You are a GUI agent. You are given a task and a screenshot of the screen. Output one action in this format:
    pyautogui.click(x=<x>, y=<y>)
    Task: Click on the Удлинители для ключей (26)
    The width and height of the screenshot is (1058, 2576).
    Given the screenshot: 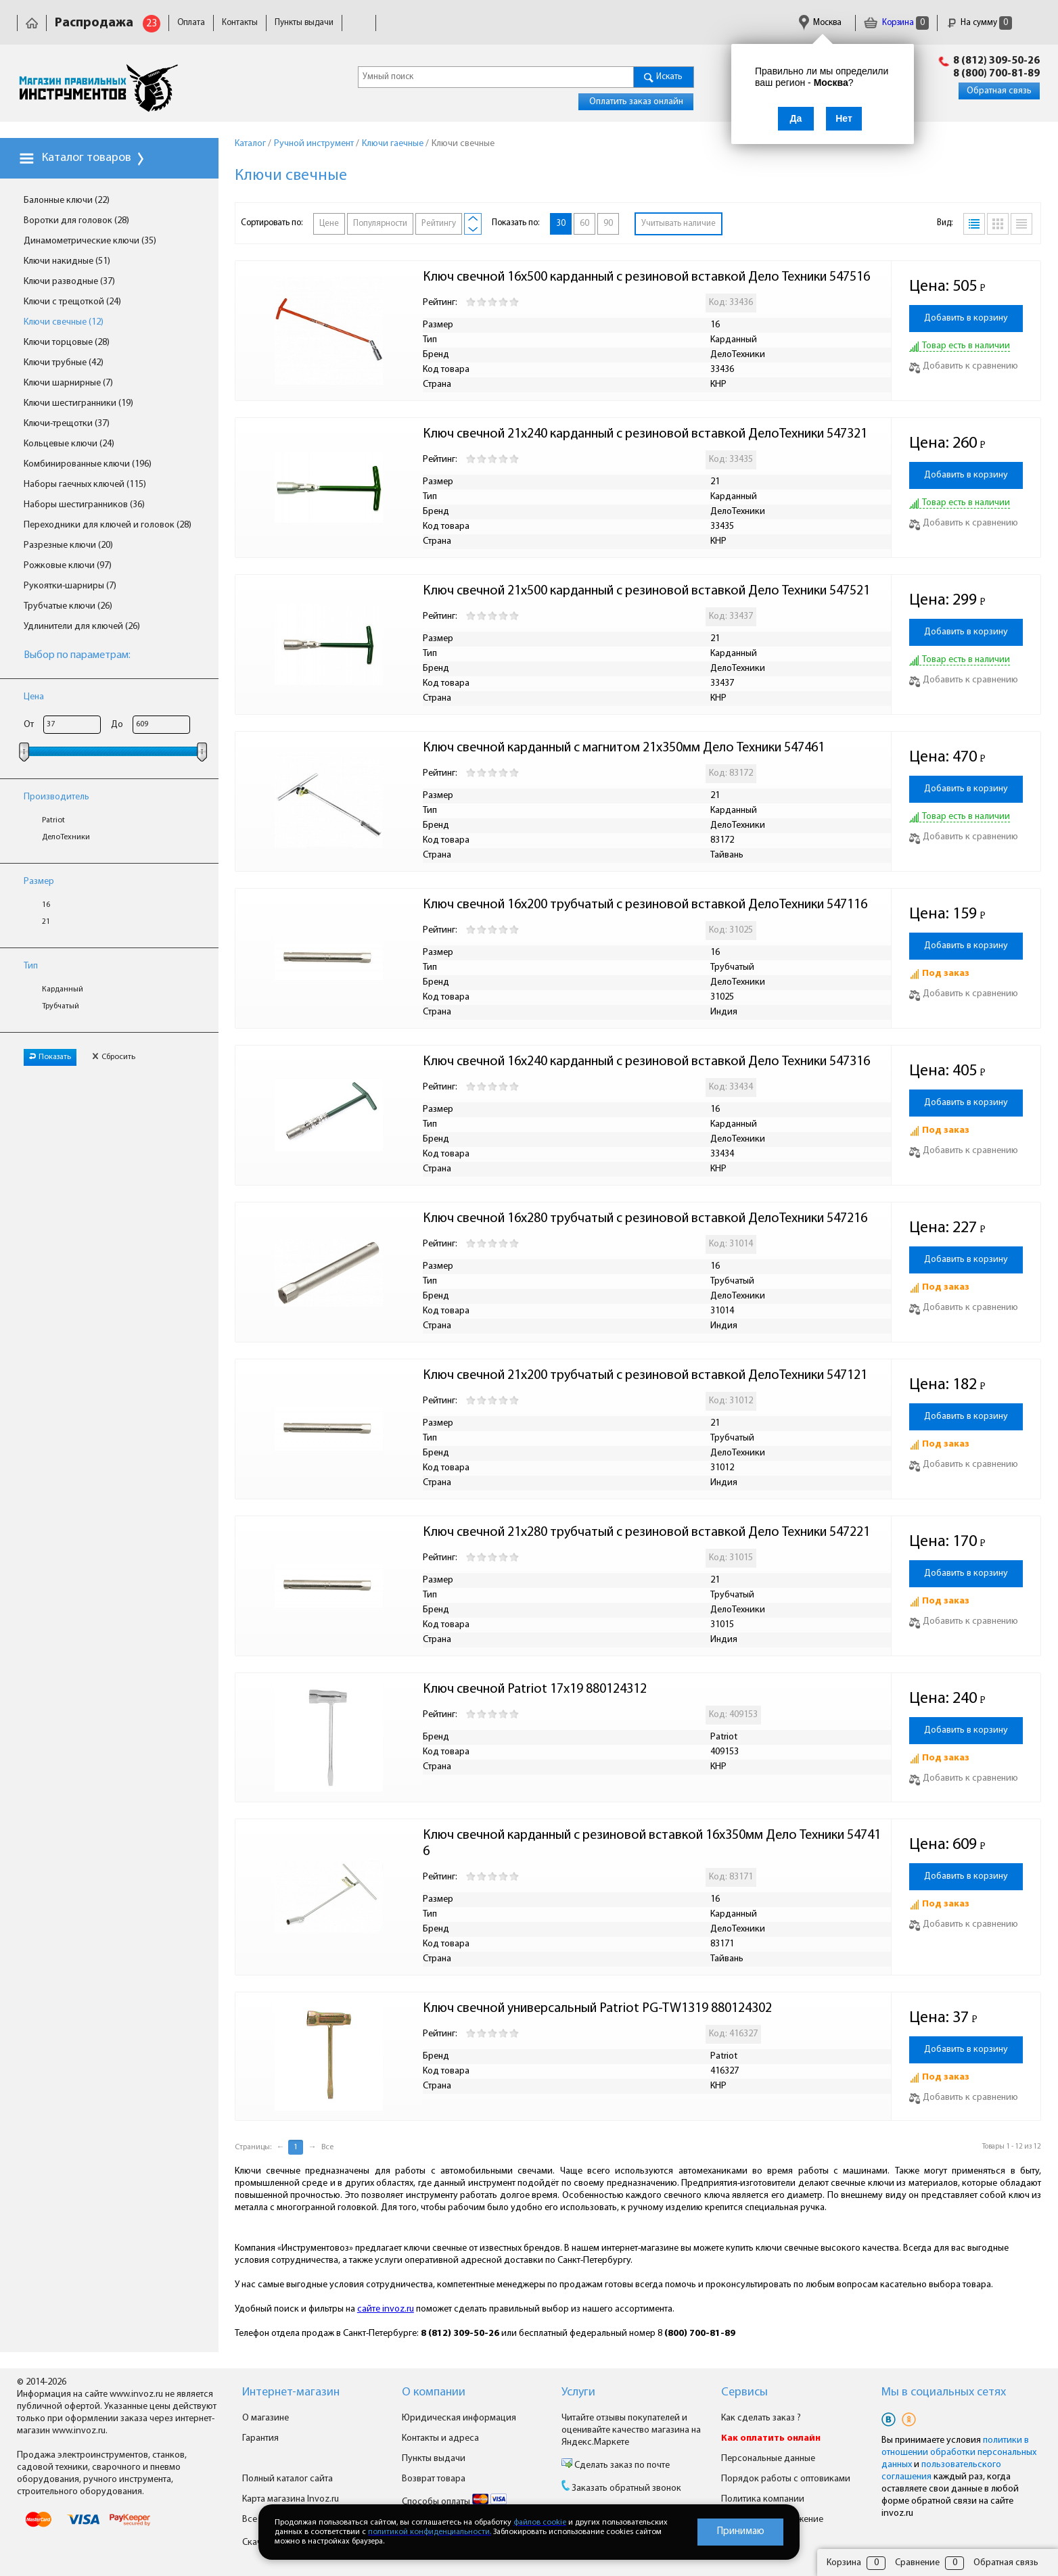 What is the action you would take?
    pyautogui.click(x=82, y=627)
    